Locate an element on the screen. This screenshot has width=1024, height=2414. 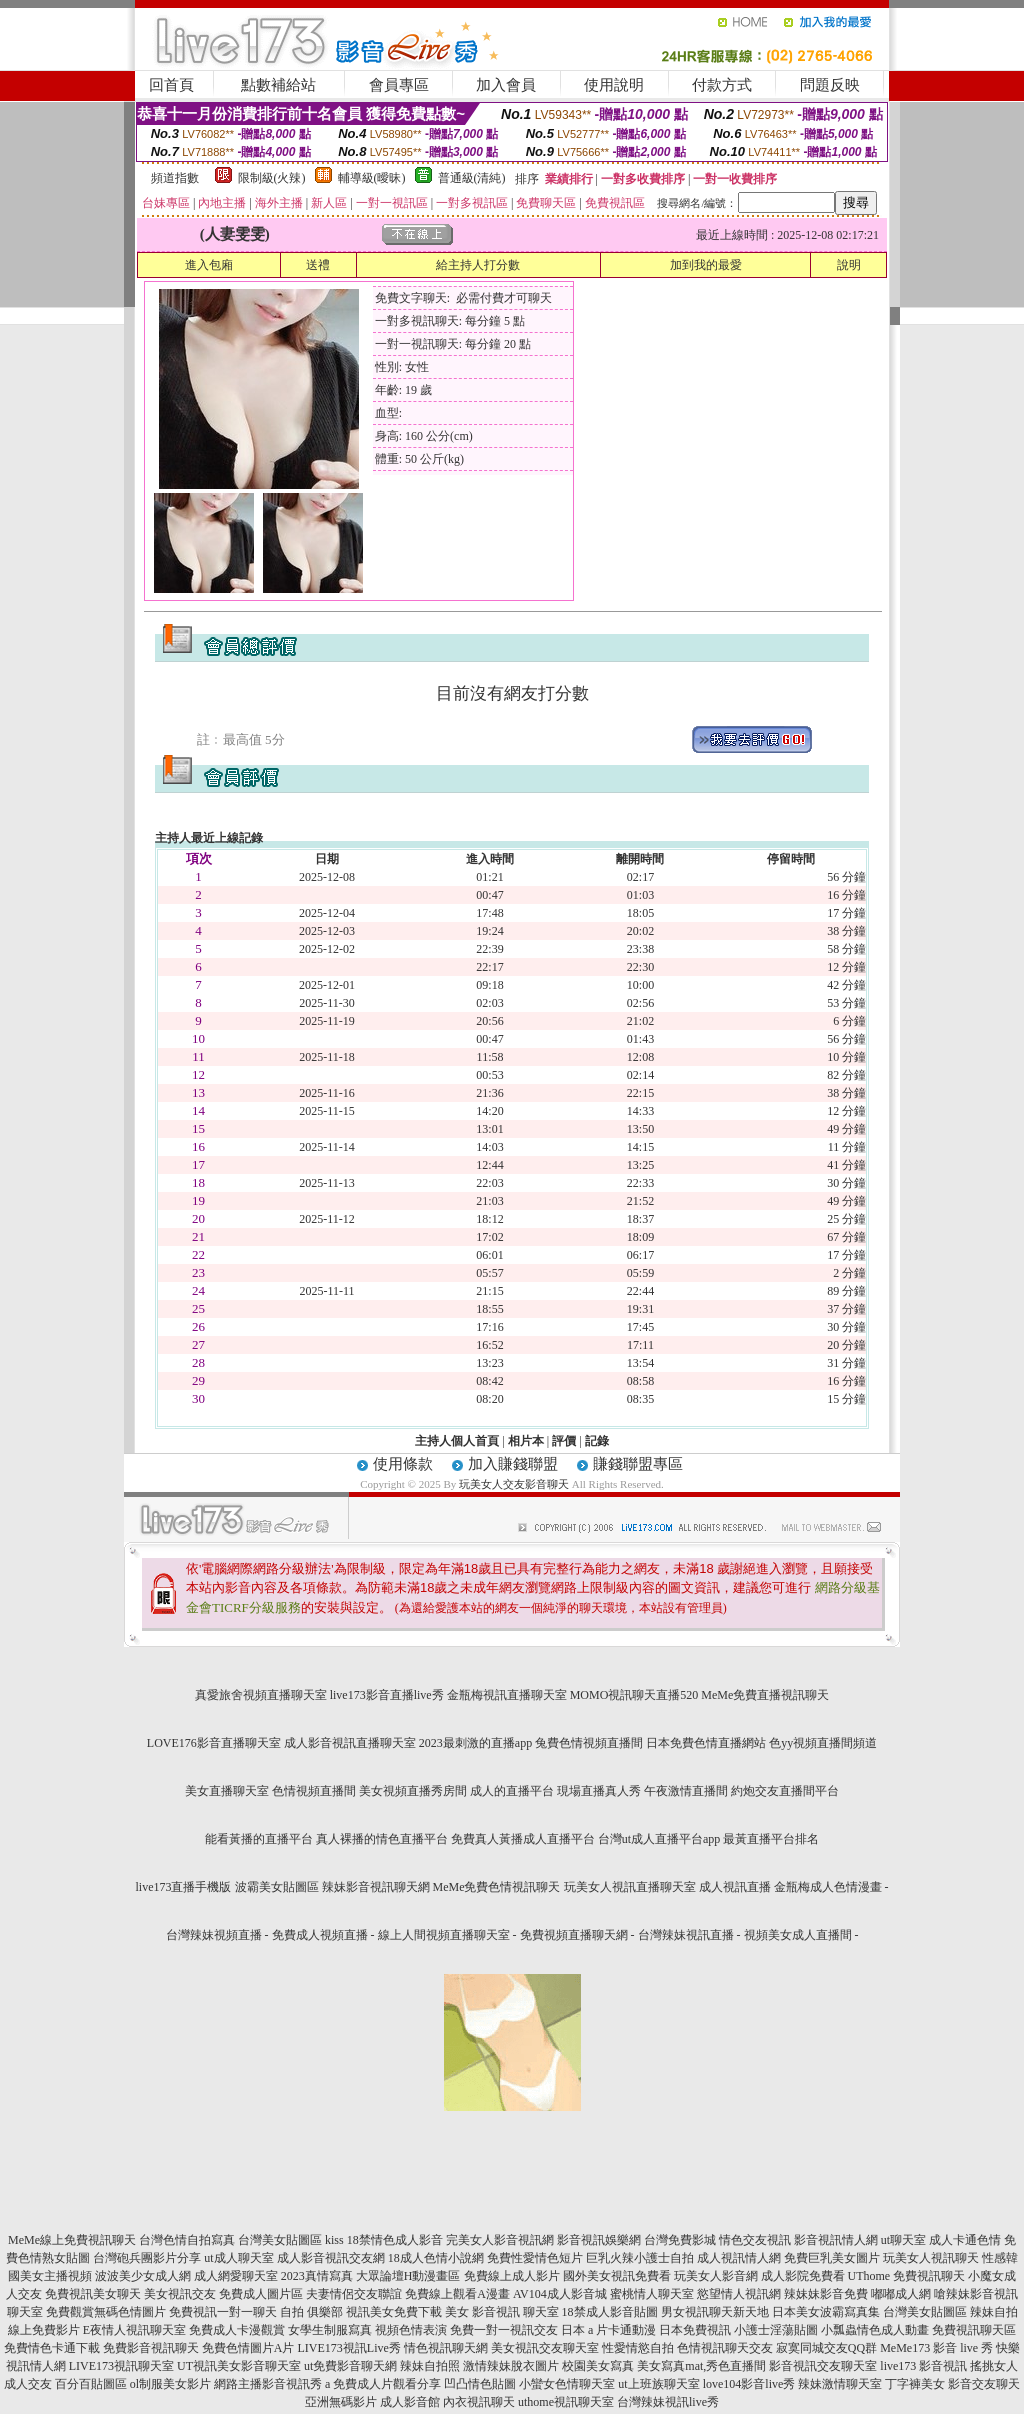
百分百貼圖區 is located at coordinates (91, 2384).